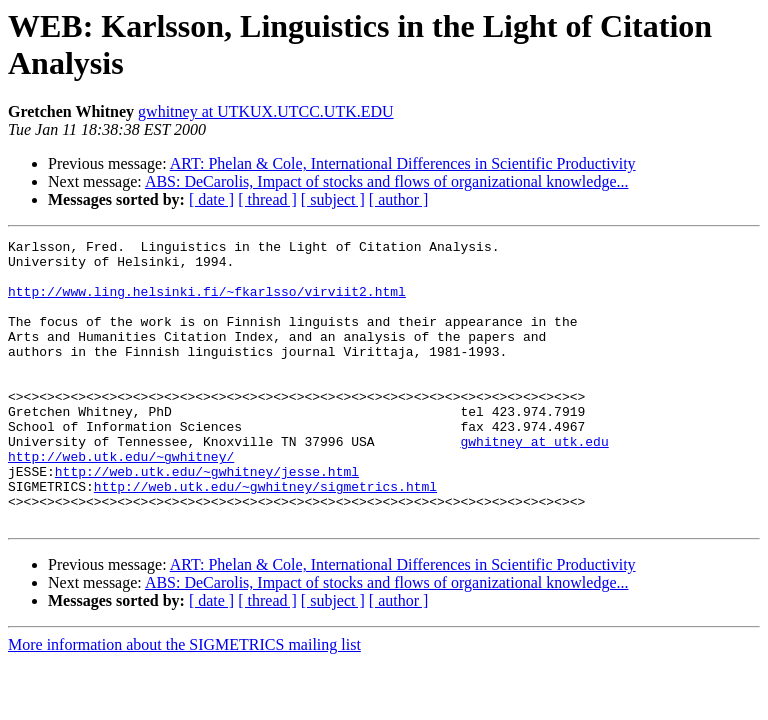  What do you see at coordinates (207, 303) in the screenshot?
I see `http://www.ling.helsinki.fi/~fkarlsso/virviit2.html` at bounding box center [207, 303].